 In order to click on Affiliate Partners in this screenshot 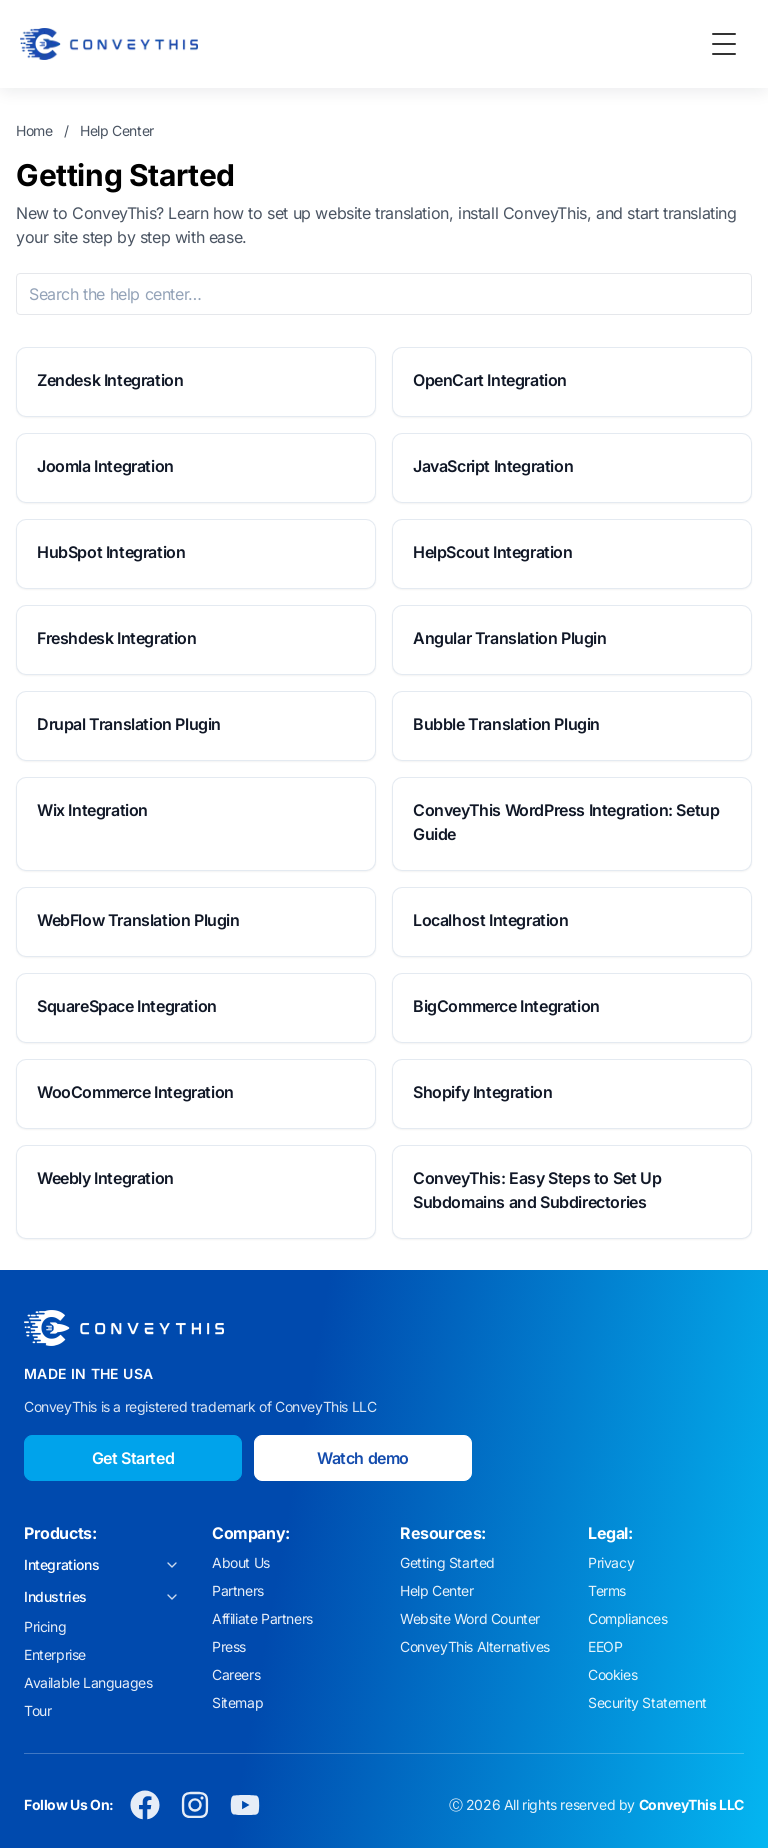, I will do `click(262, 1618)`.